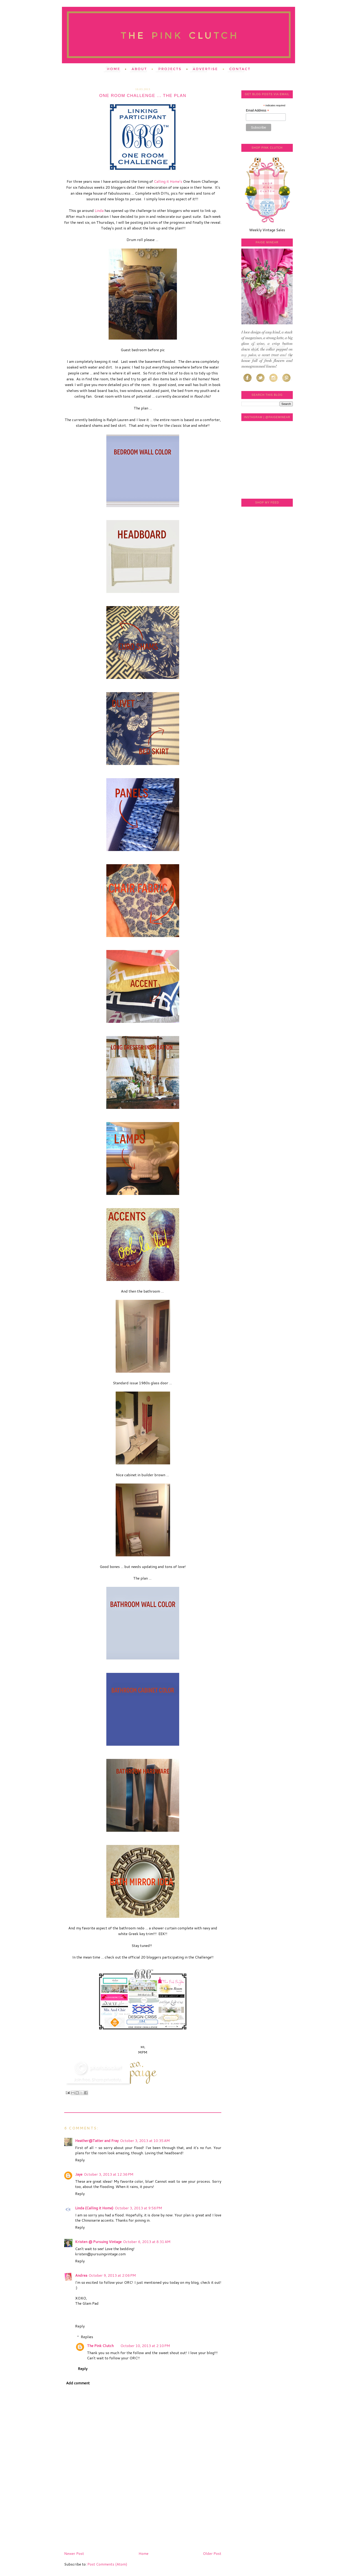  I want to click on Email Address, so click(257, 110).